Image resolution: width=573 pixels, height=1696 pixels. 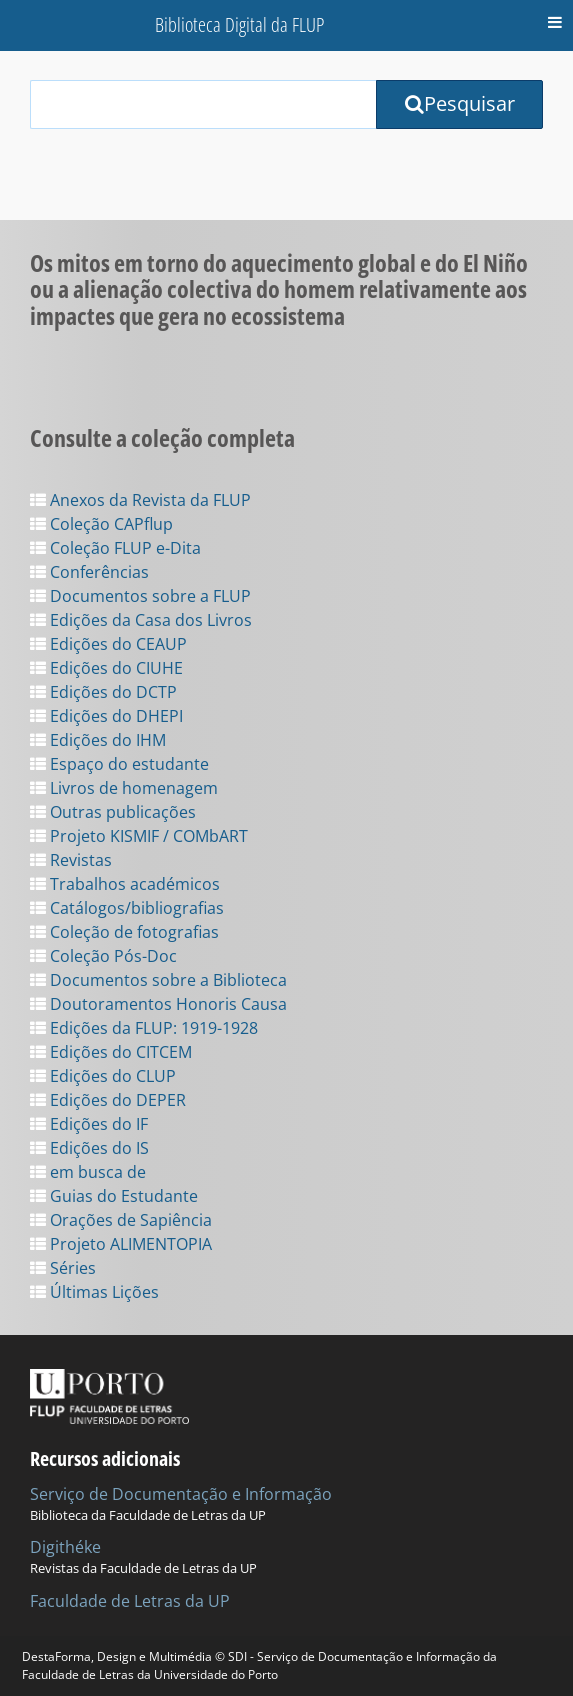 What do you see at coordinates (103, 956) in the screenshot?
I see `Coleção Pós-Doc` at bounding box center [103, 956].